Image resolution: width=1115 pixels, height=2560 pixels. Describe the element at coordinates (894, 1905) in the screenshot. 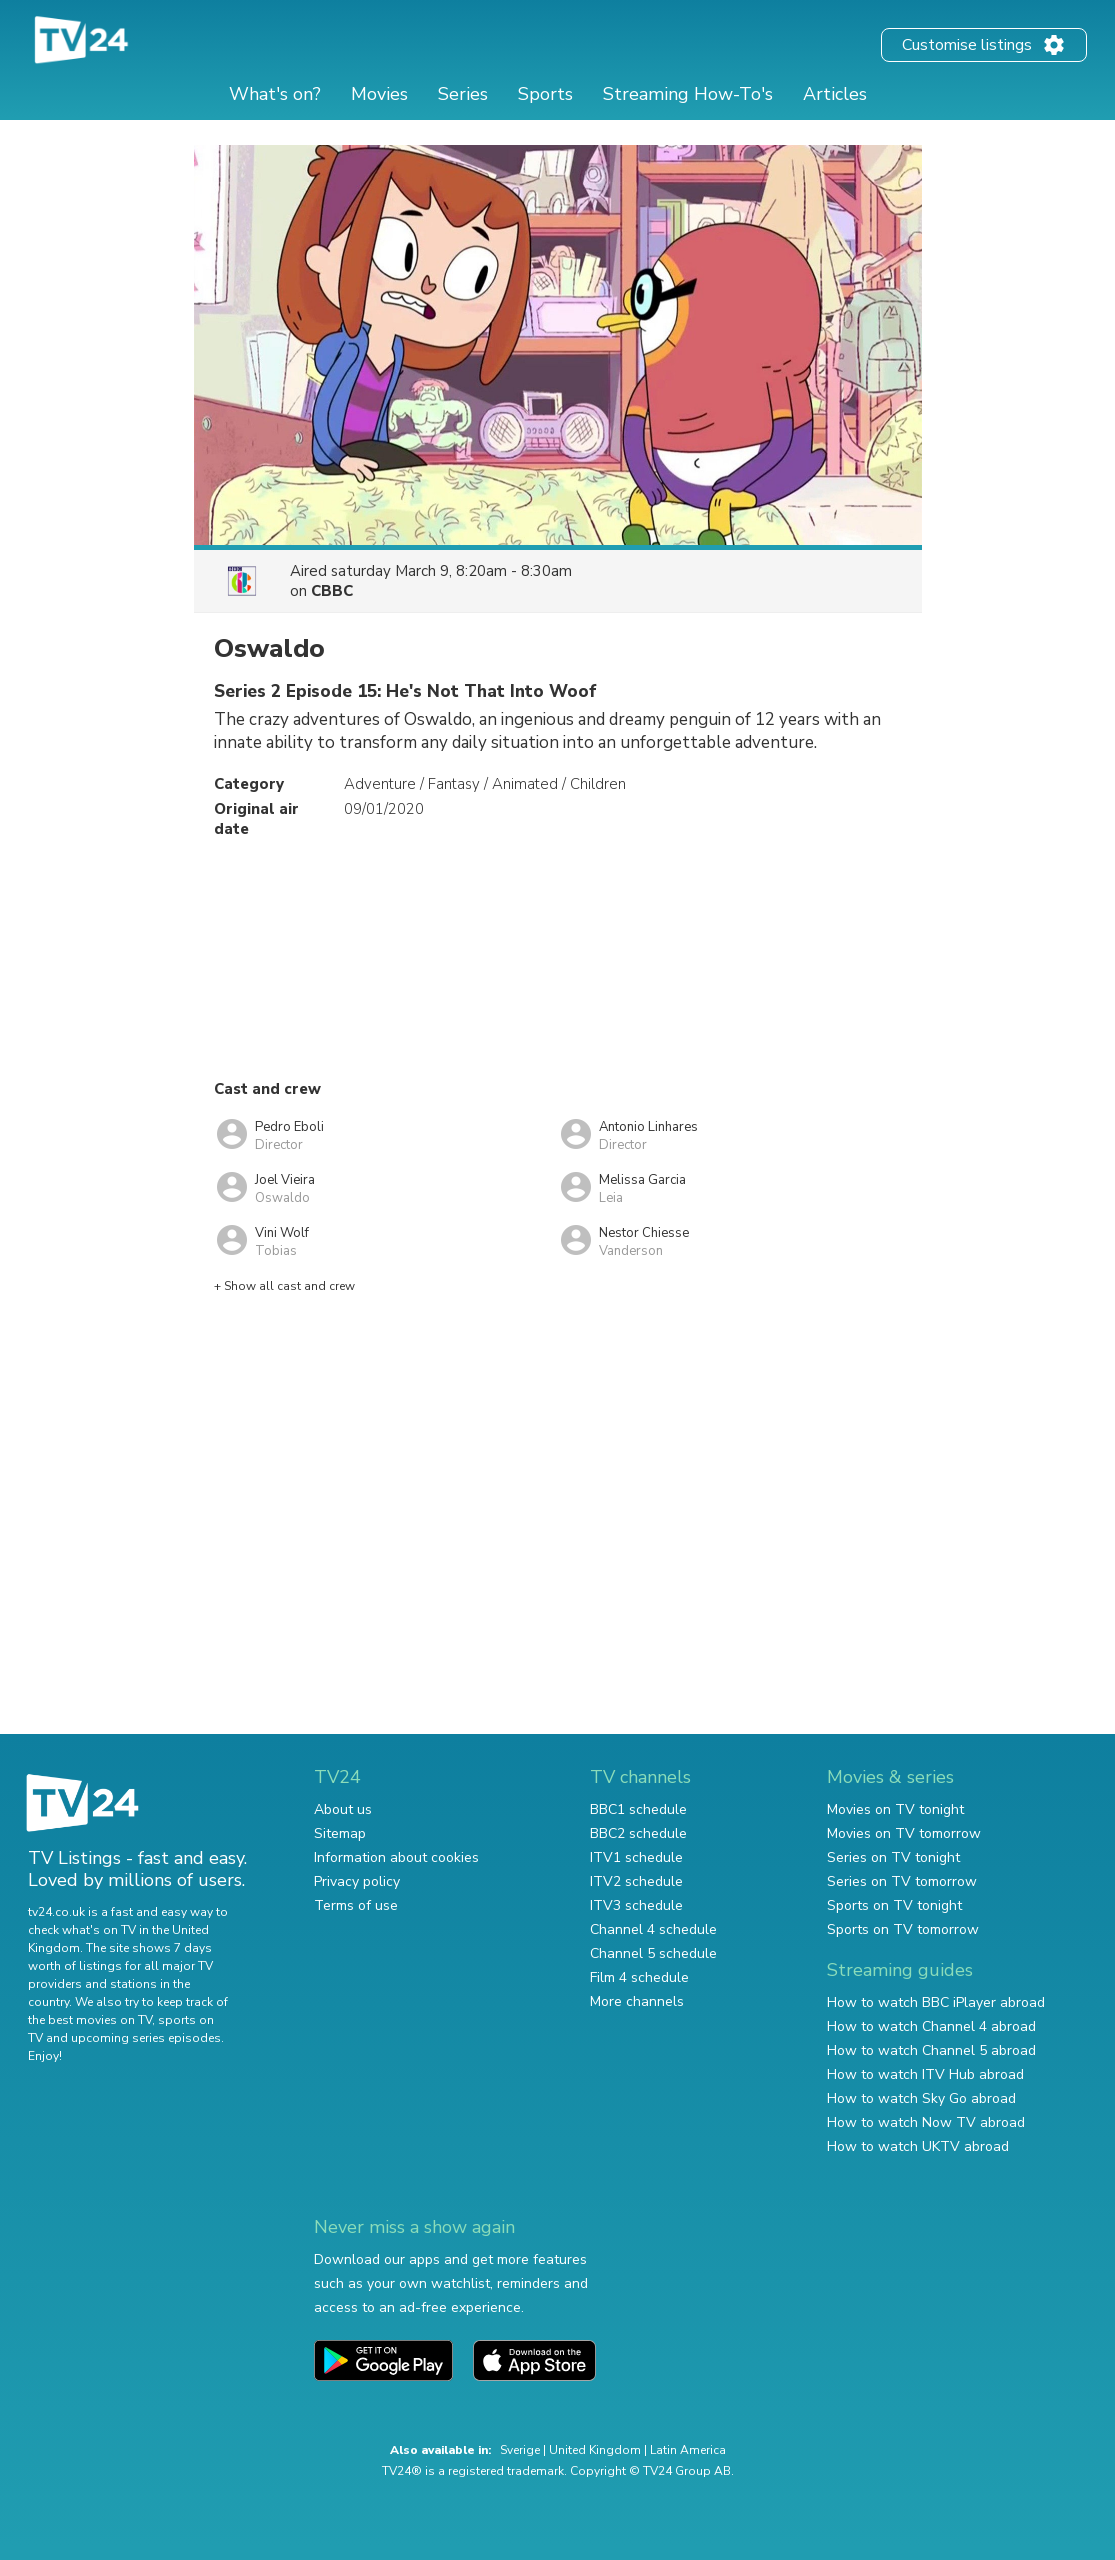

I see `Sports on TV tonight` at that location.